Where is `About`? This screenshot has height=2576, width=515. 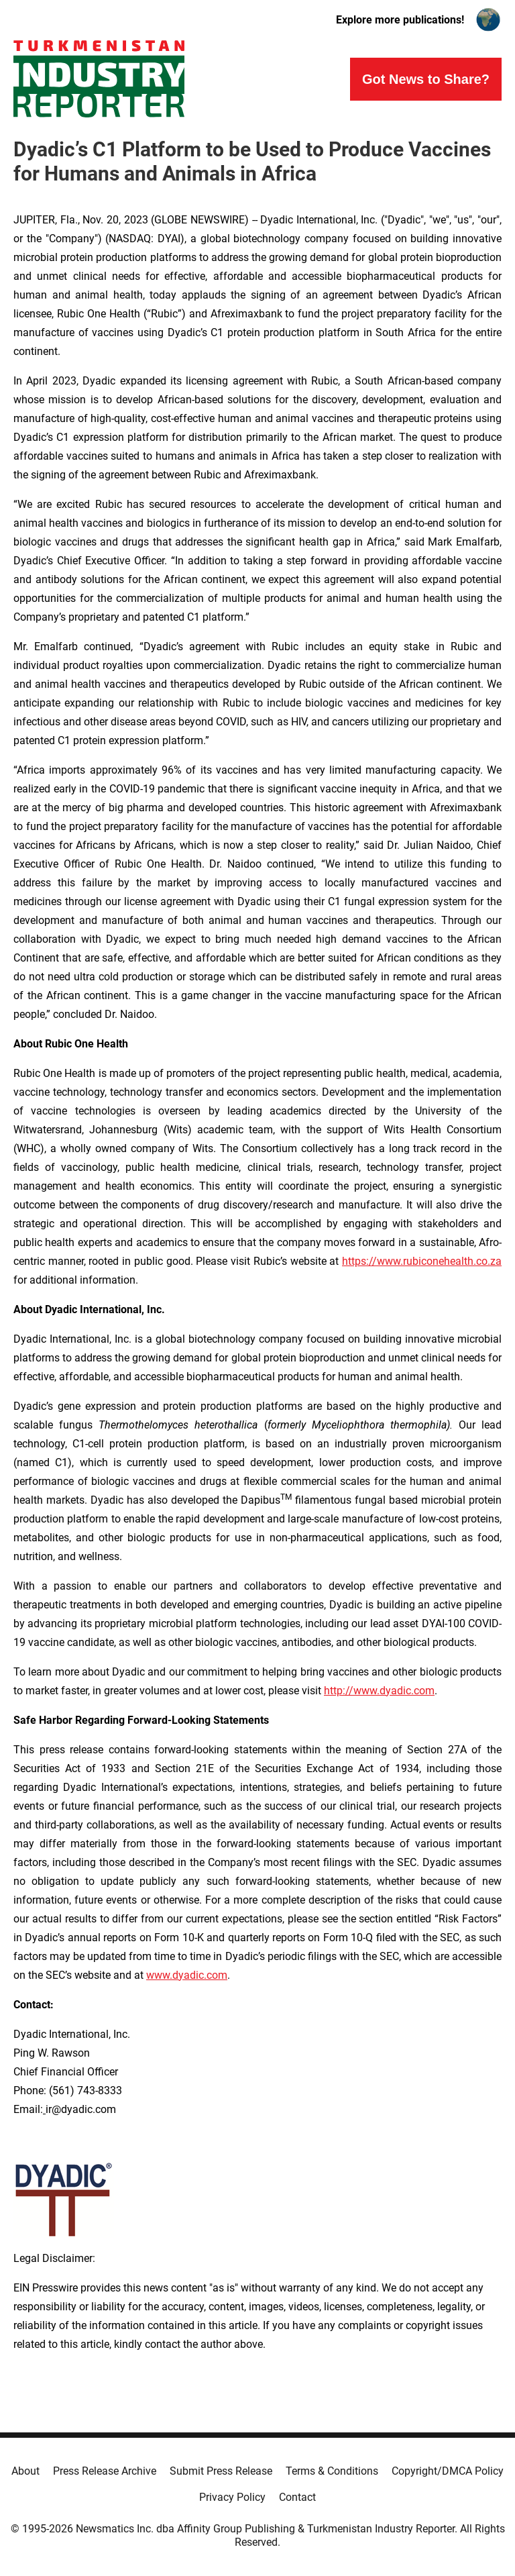
About is located at coordinates (25, 2471).